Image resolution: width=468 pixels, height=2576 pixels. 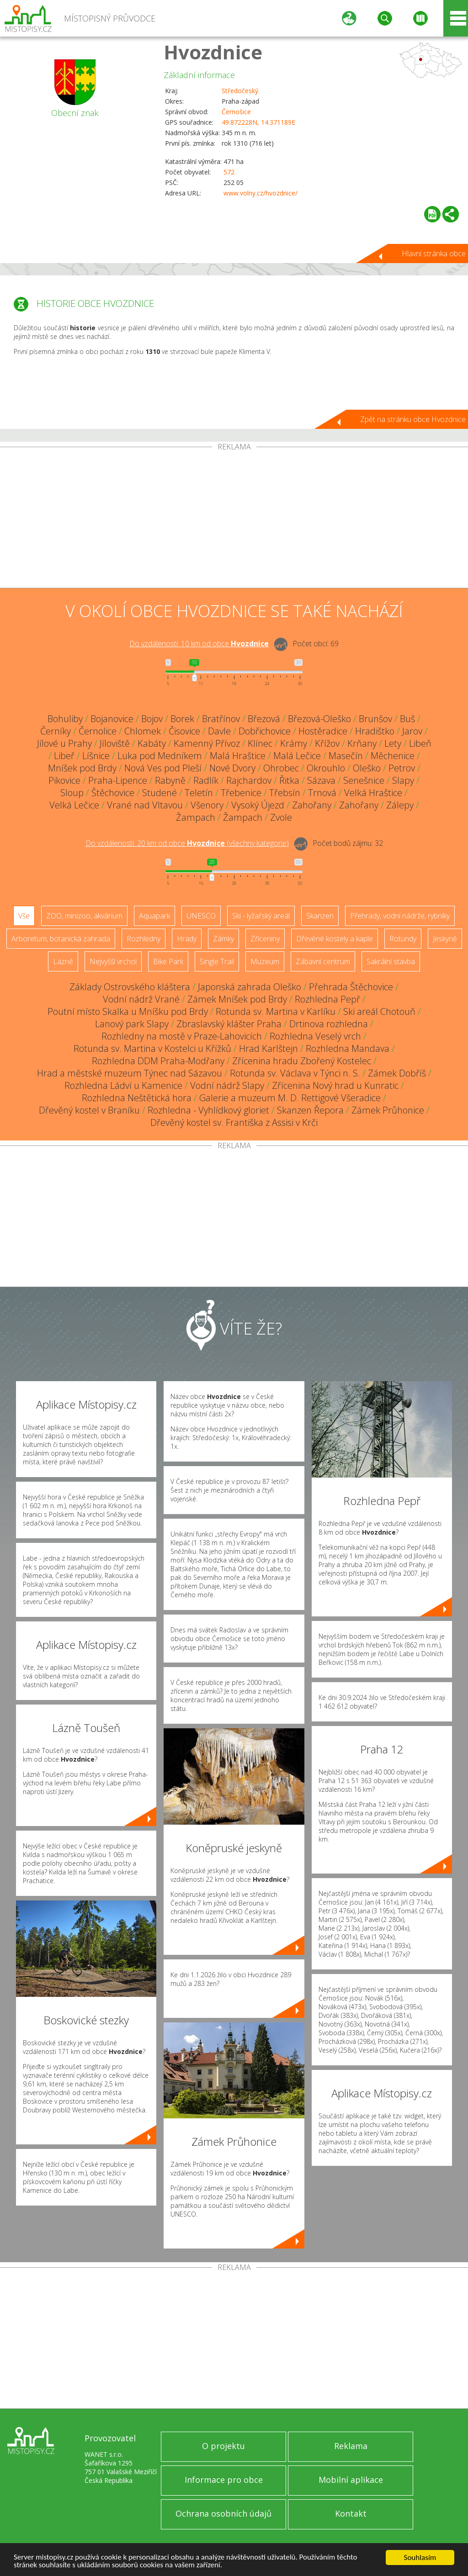 I want to click on Slapy, so click(x=403, y=780).